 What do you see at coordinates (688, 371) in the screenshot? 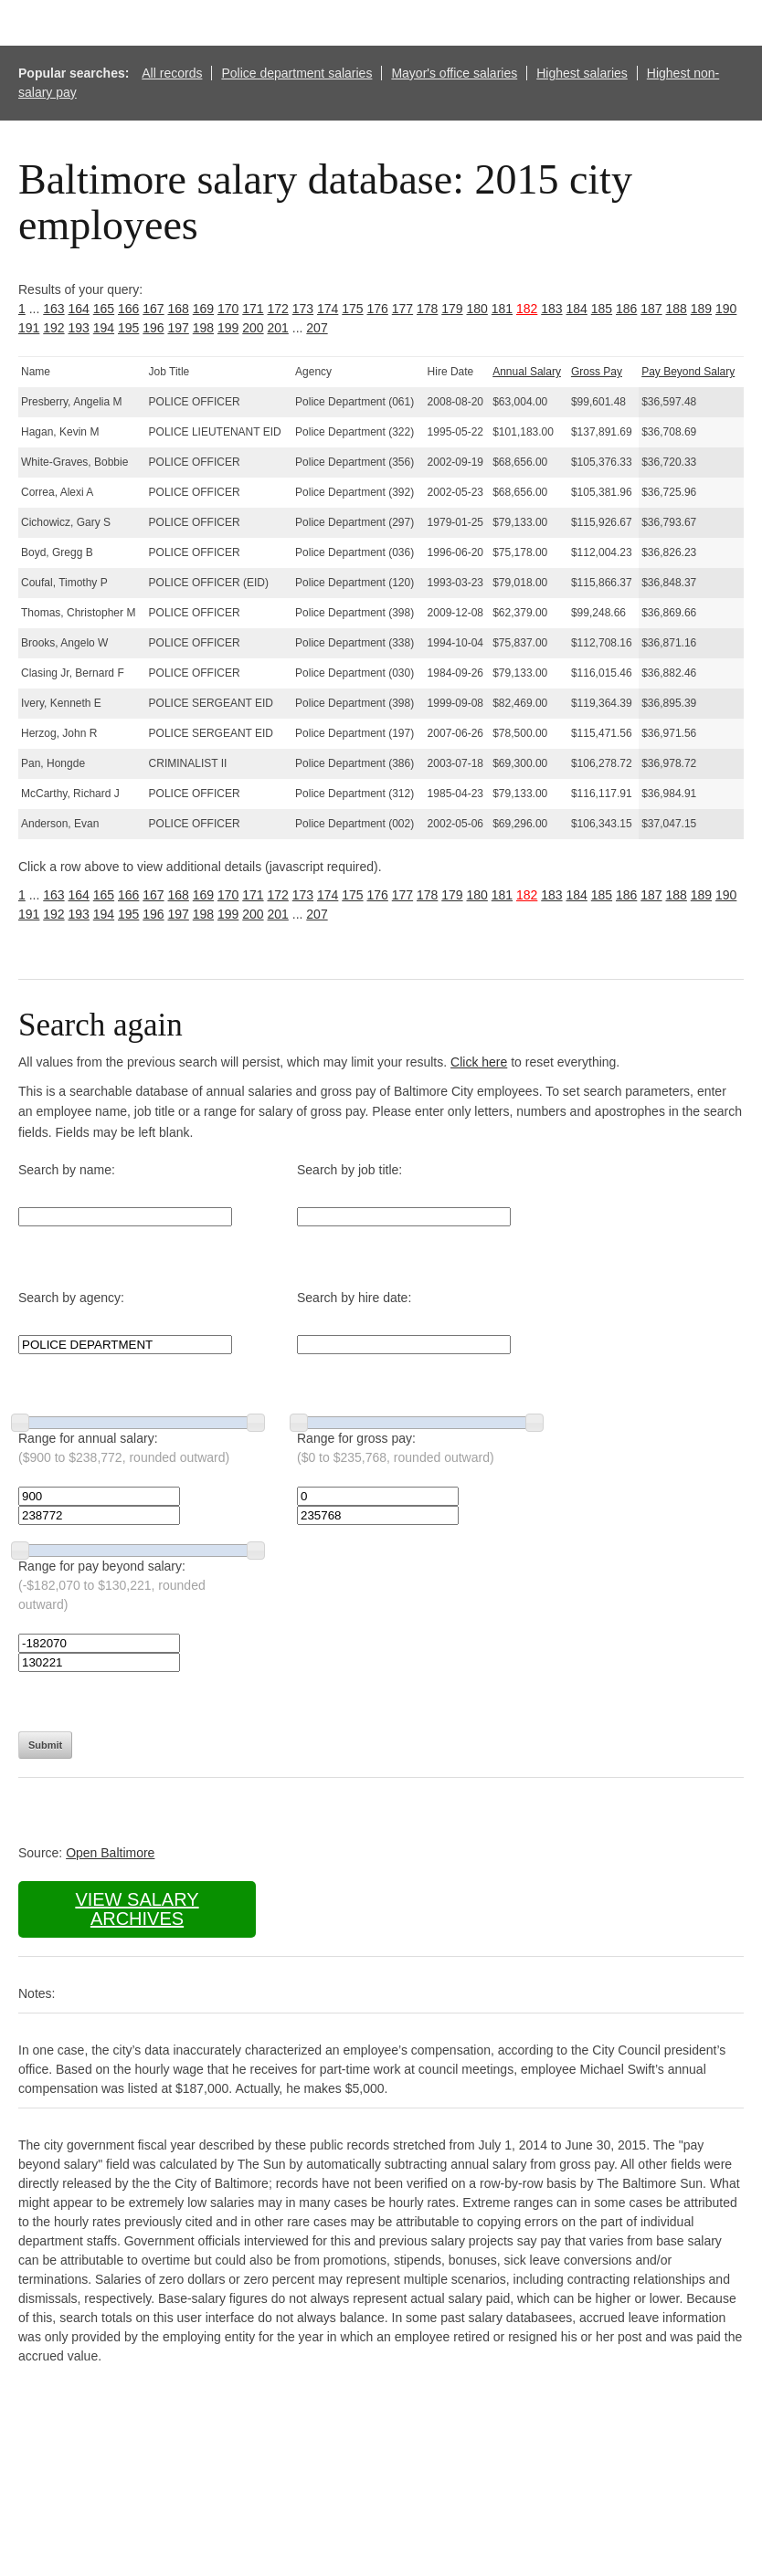
I see `Pay Beyond Salary` at bounding box center [688, 371].